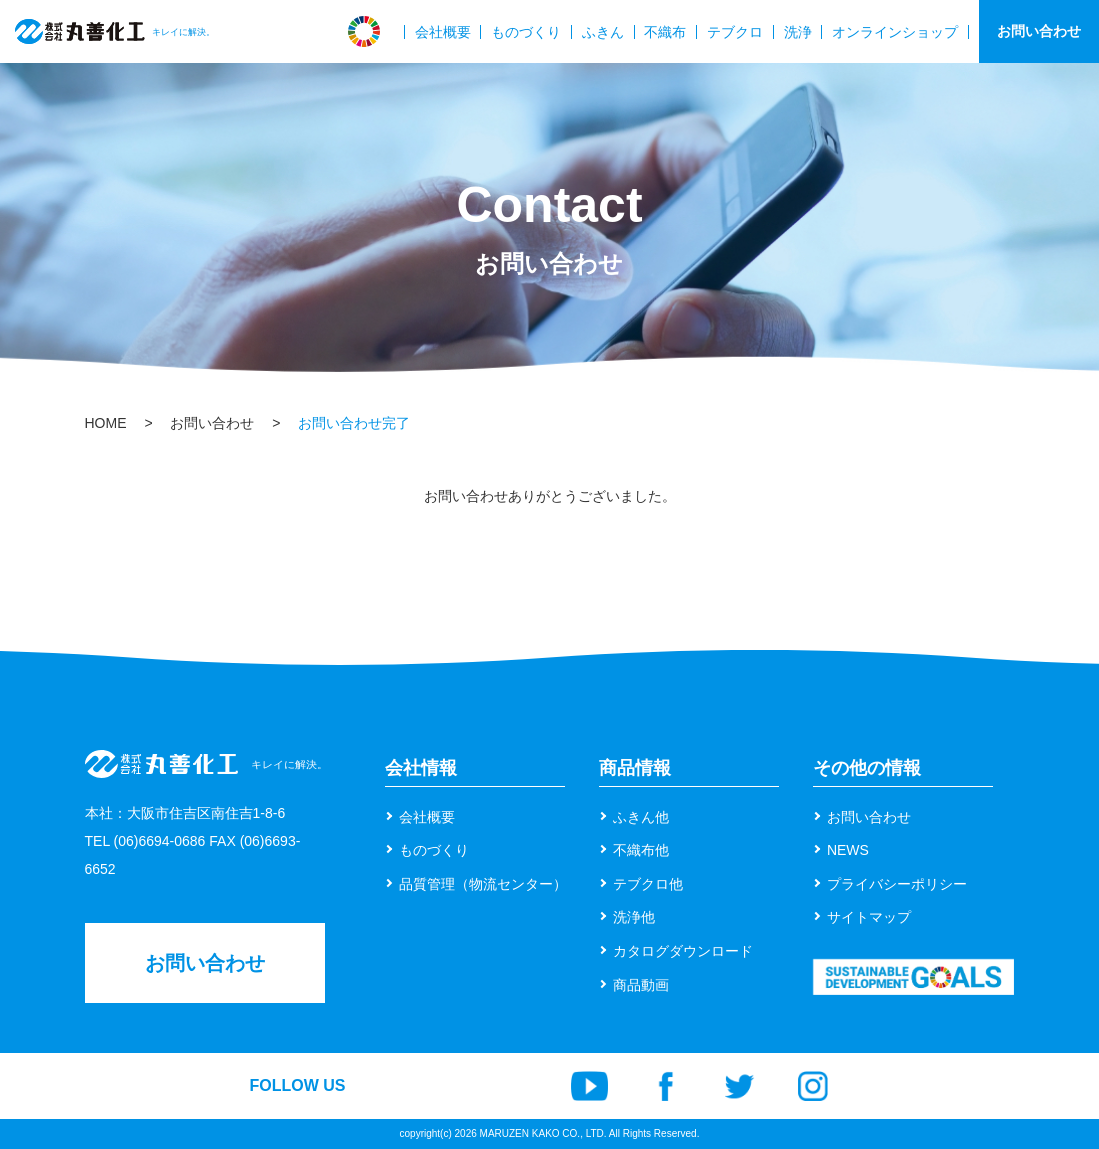  I want to click on 洗浄, so click(798, 32).